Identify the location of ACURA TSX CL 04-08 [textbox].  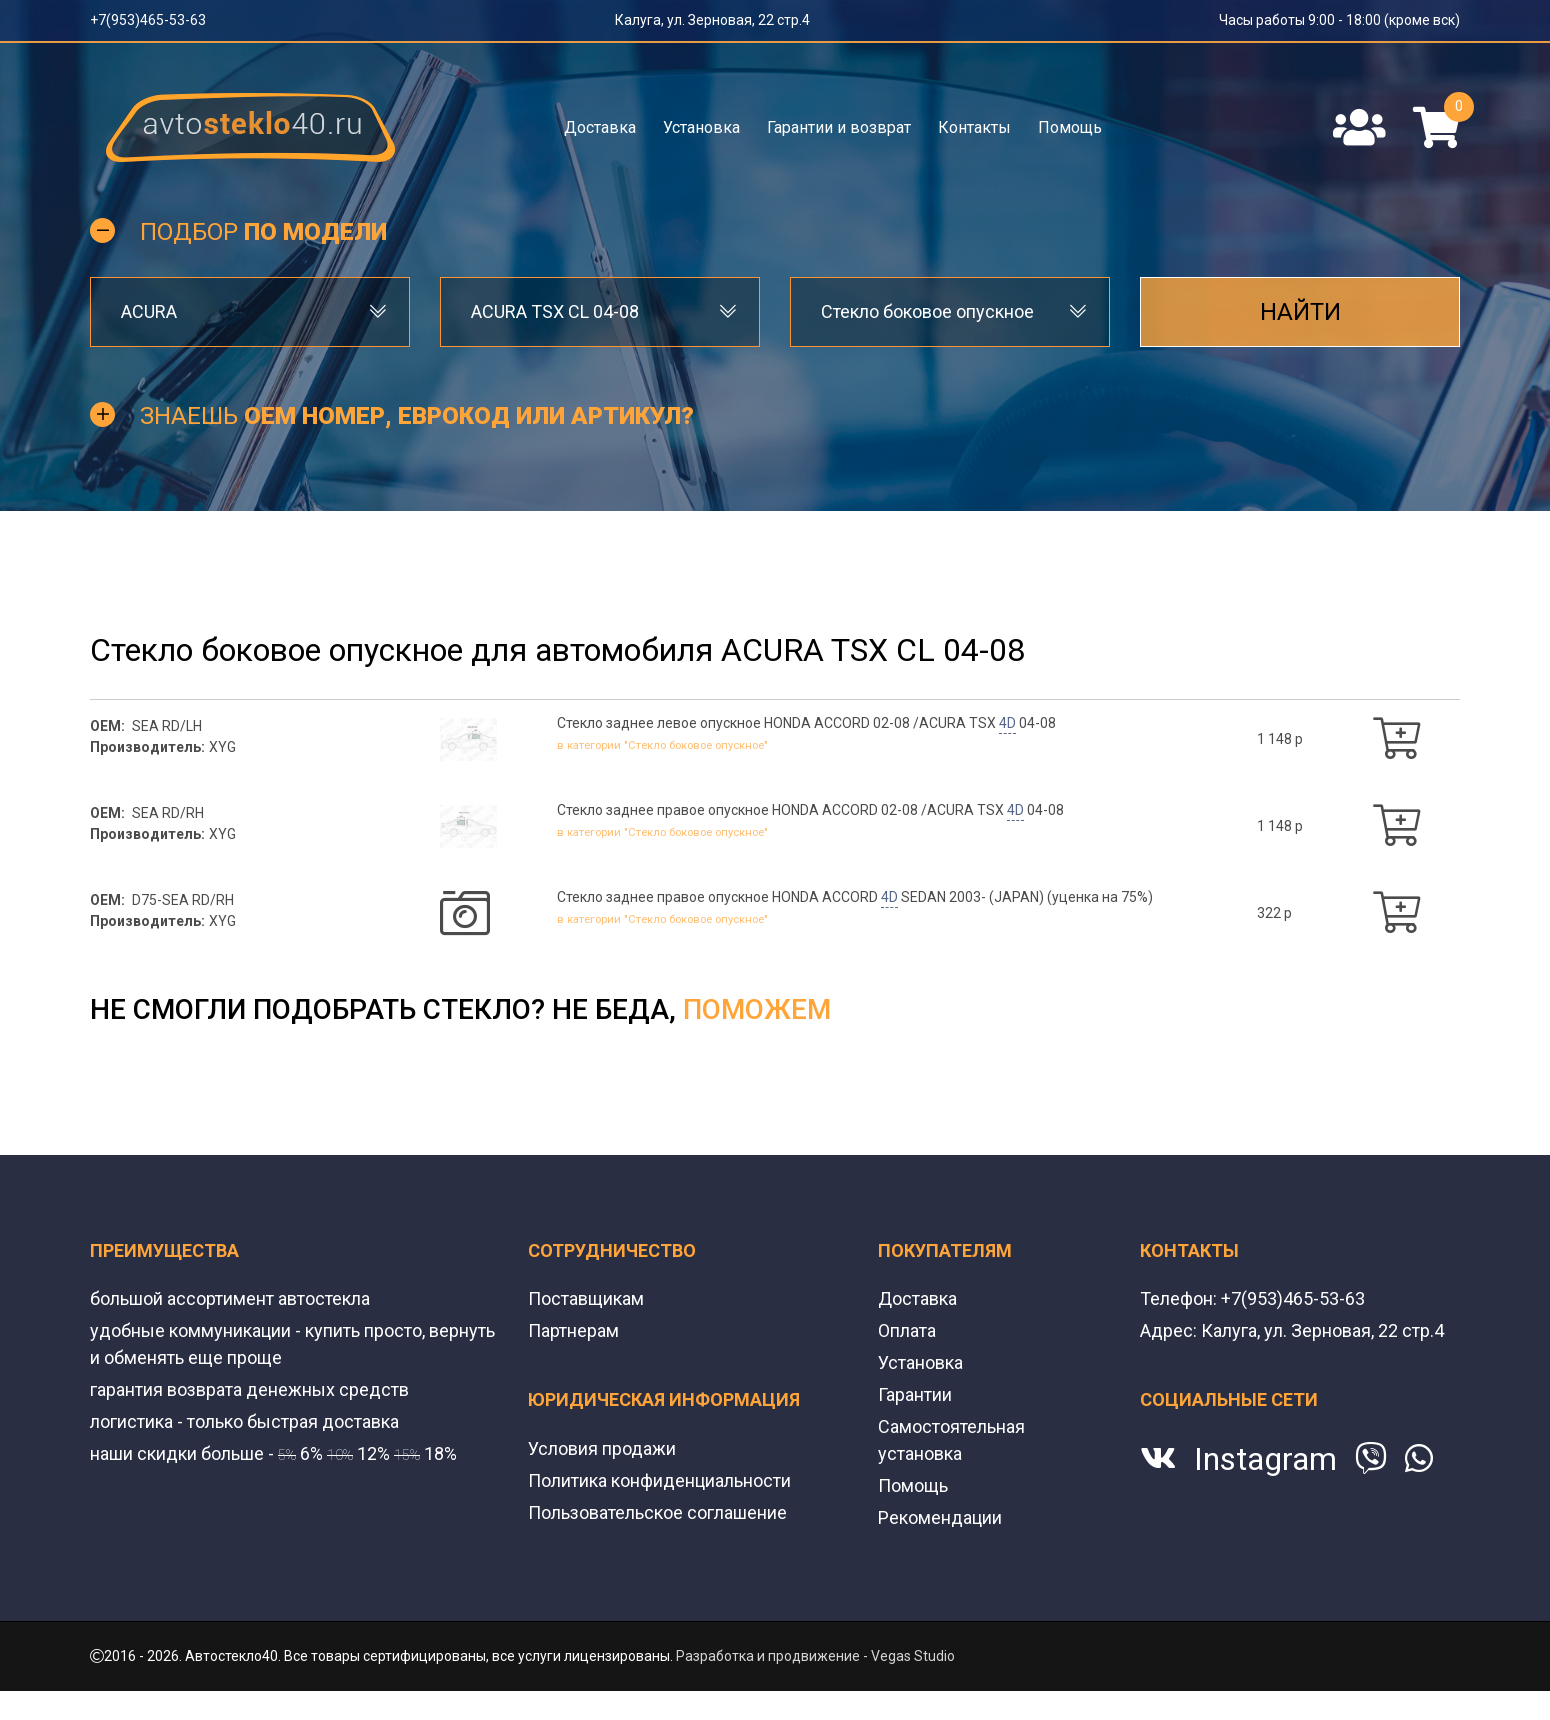
(555, 311).